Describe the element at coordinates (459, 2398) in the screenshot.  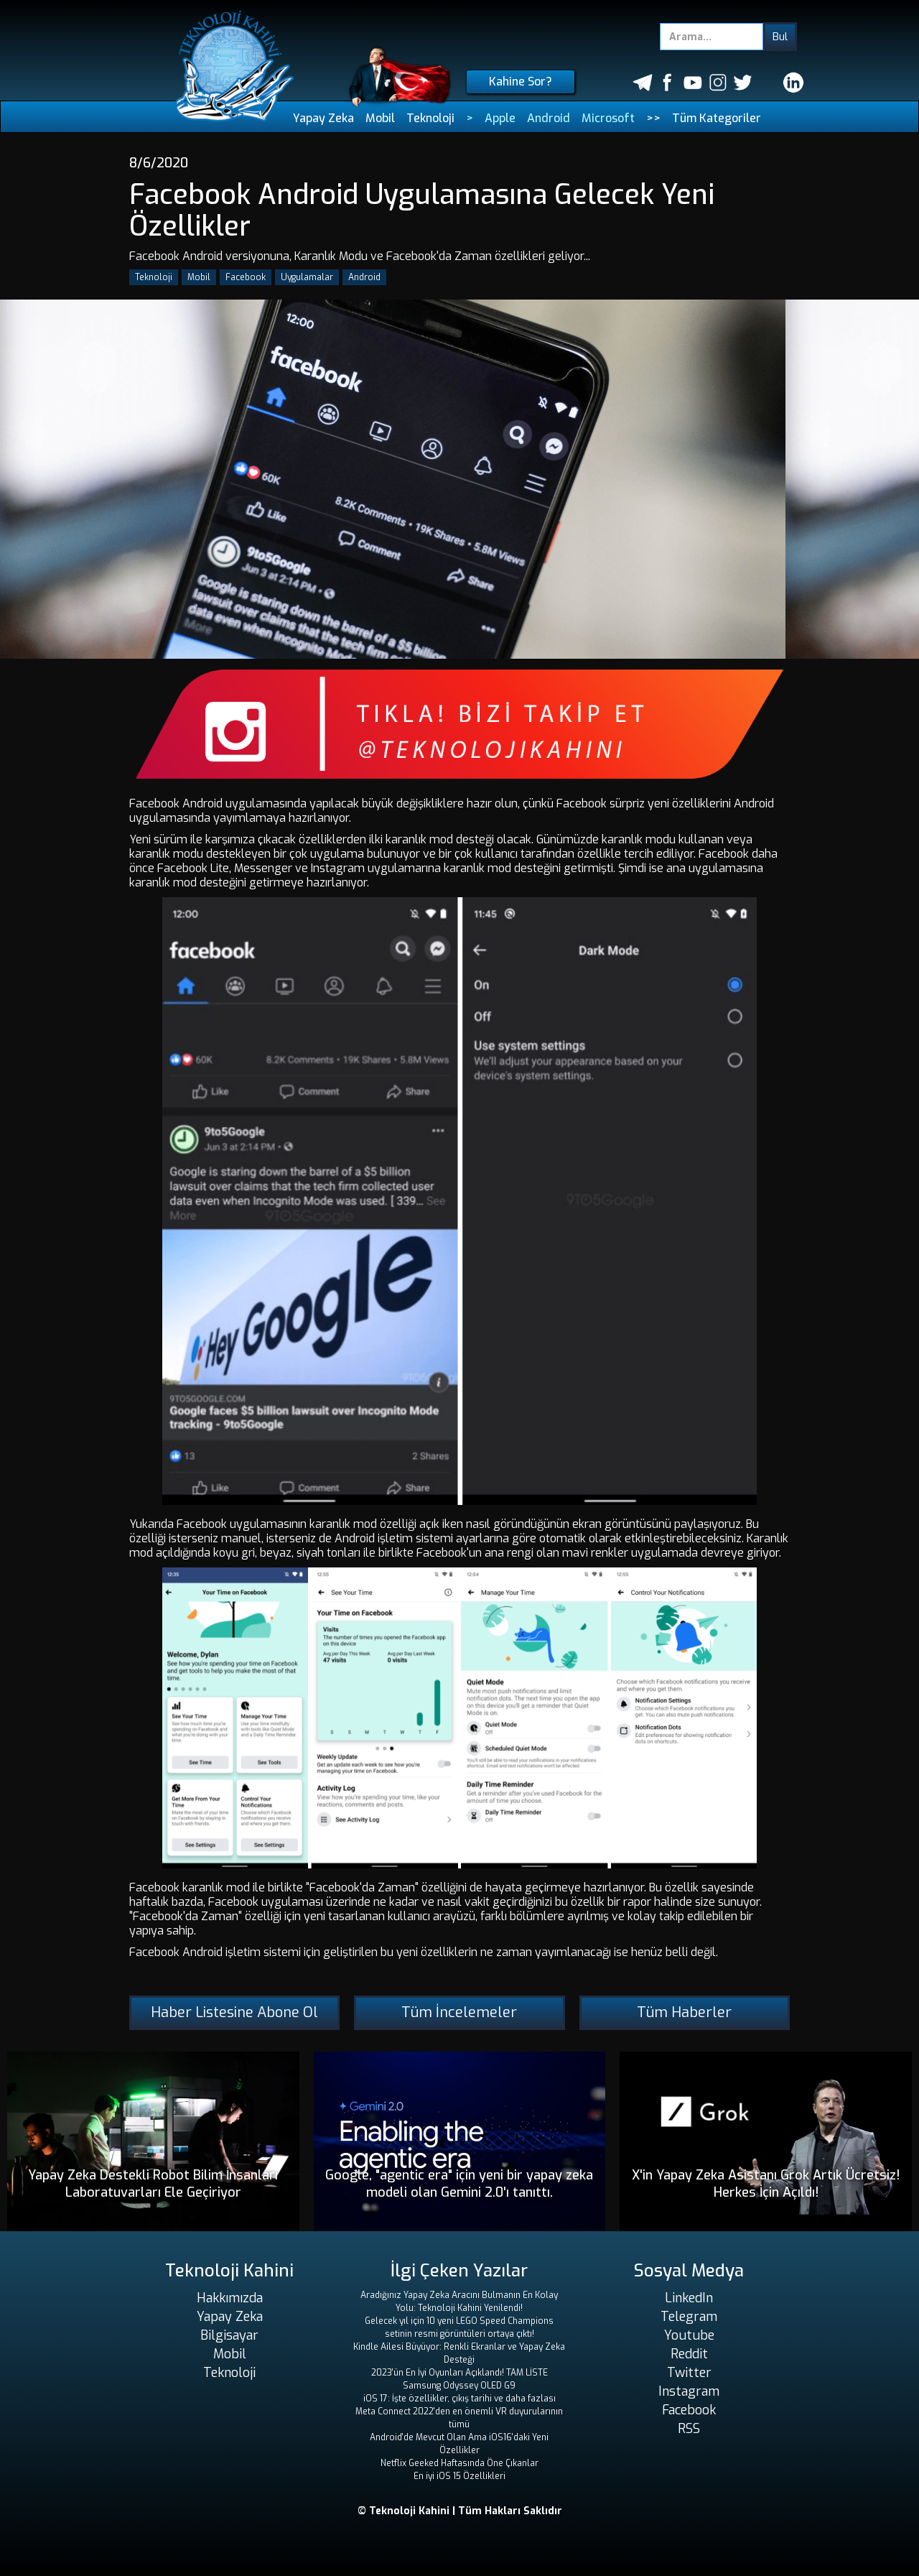
I see `iOS 17: İşte özellikler, çıkış tarihi ve daha fazlası` at that location.